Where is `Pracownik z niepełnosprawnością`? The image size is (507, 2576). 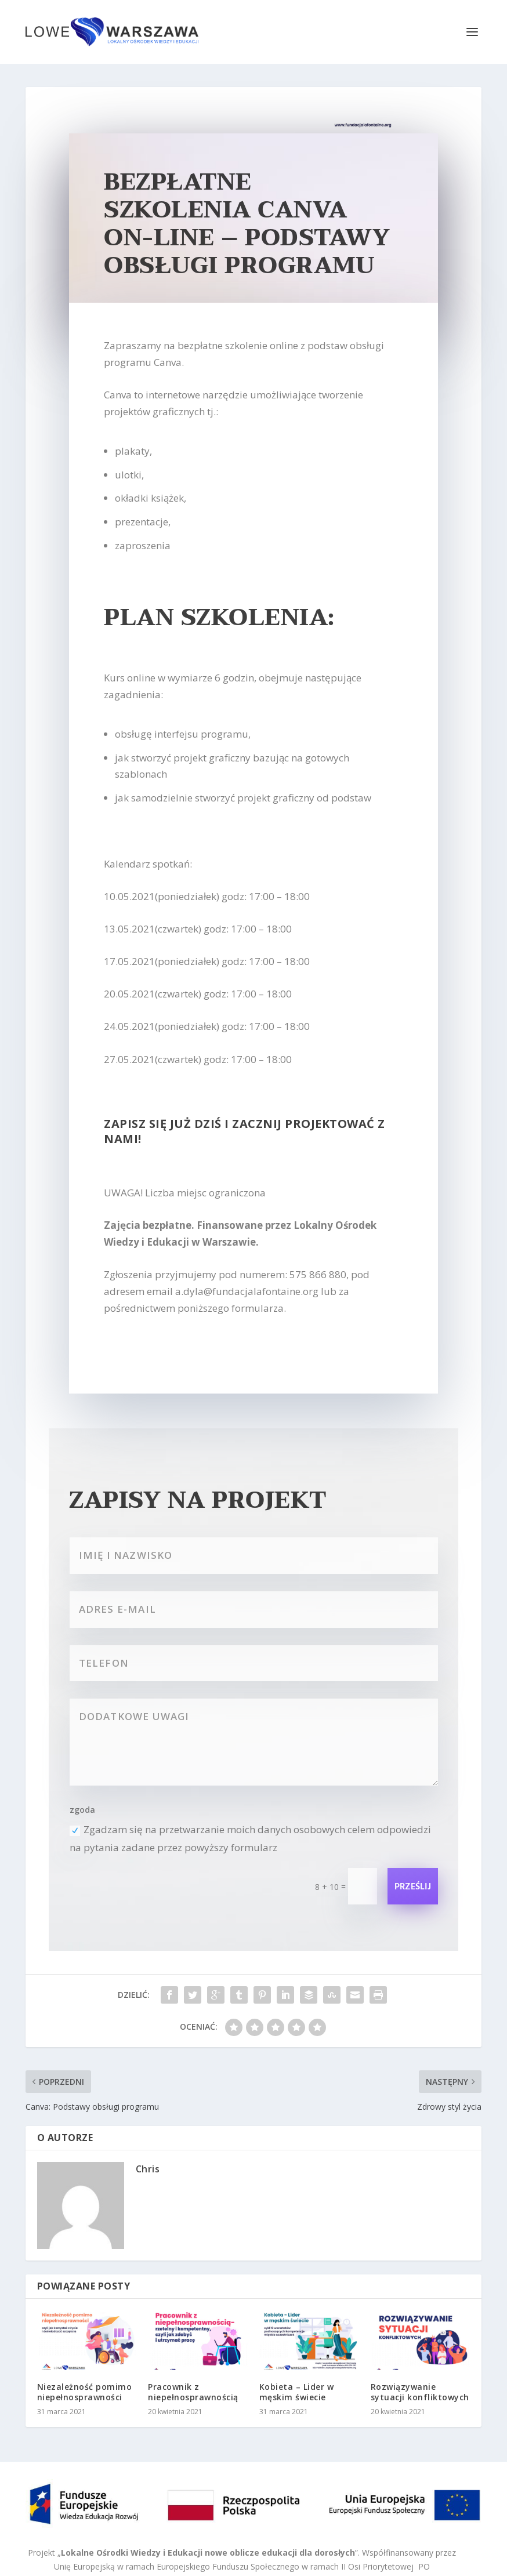
Pracownik z niepełnosprawnością is located at coordinates (193, 2392).